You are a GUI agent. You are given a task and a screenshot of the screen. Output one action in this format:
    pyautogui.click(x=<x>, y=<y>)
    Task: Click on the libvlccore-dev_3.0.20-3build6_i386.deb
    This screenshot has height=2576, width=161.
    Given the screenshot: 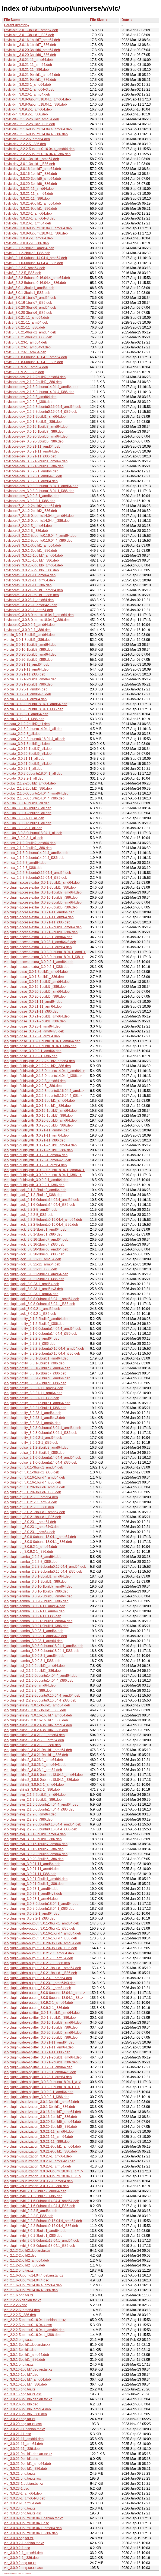 What is the action you would take?
    pyautogui.click(x=33, y=441)
    